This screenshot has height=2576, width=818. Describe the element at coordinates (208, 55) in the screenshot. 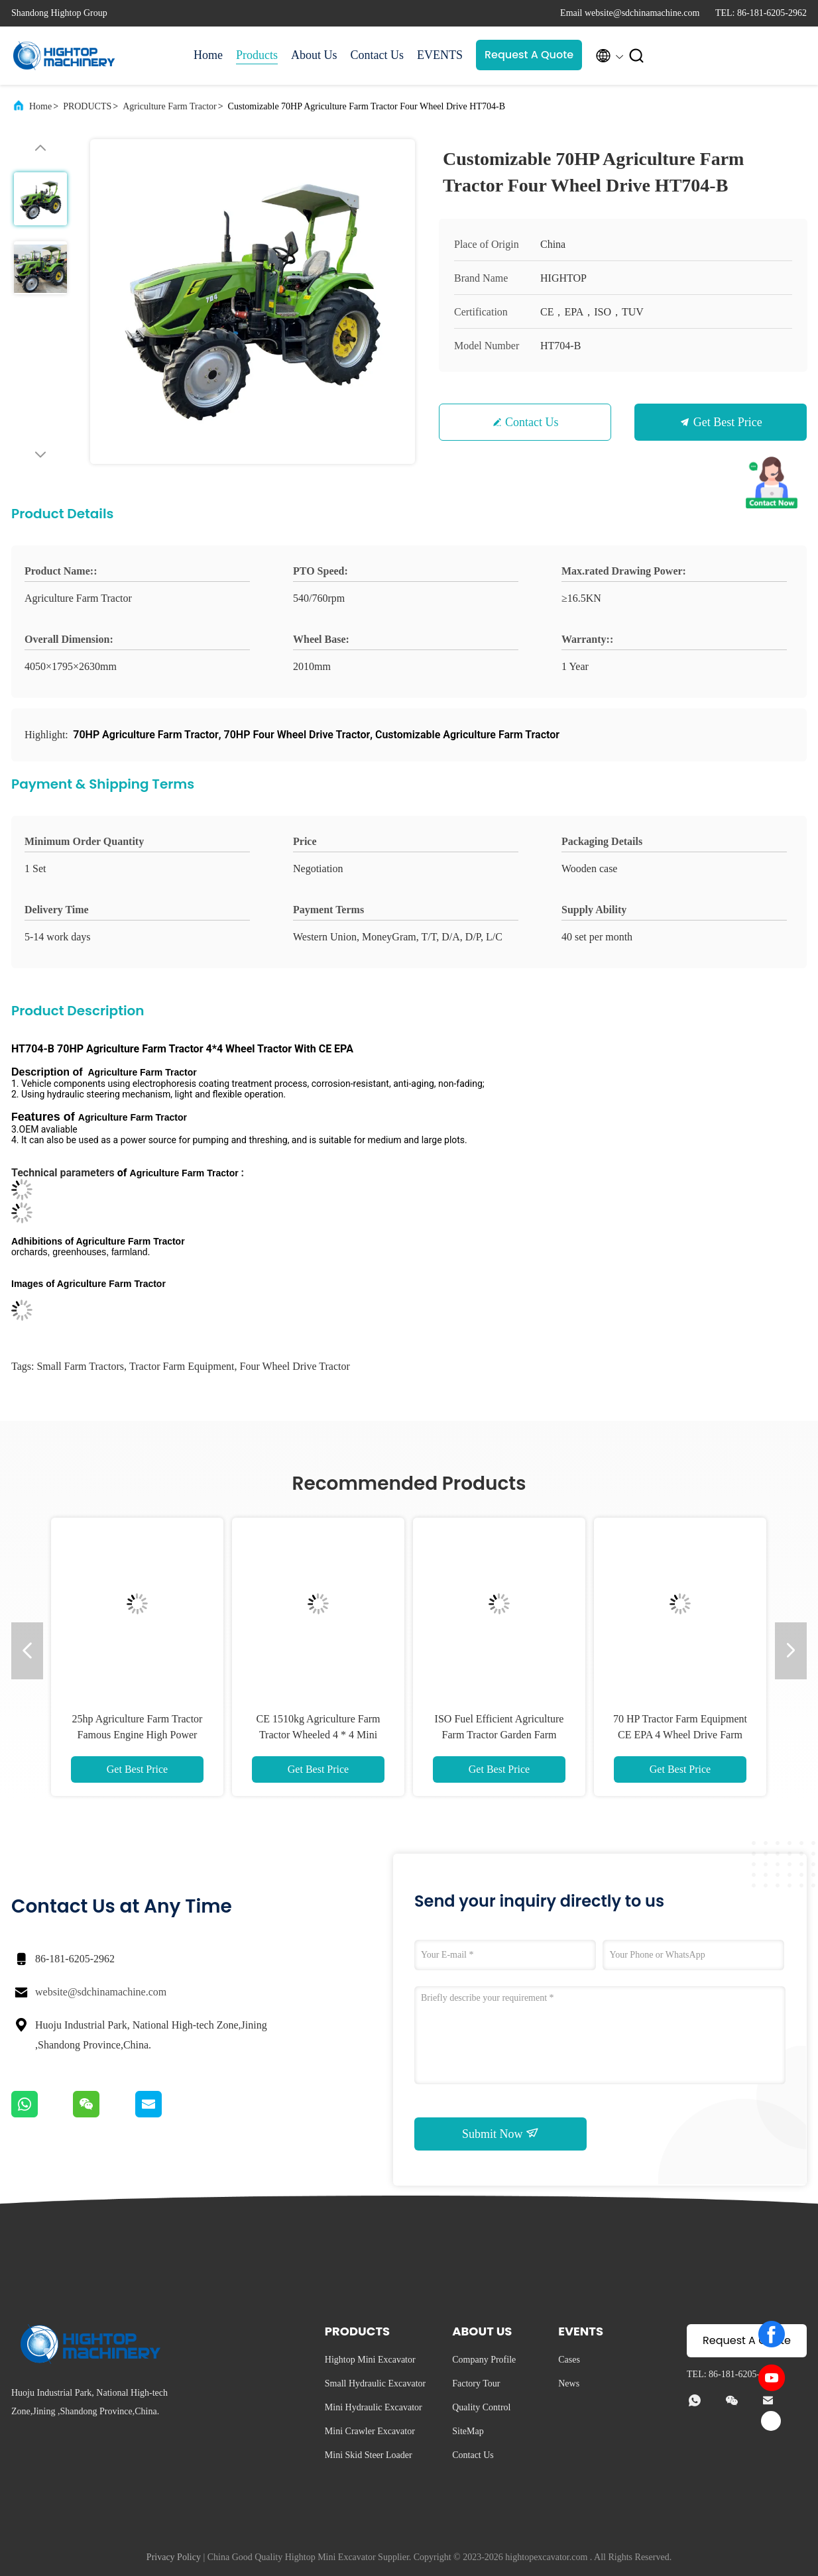

I see `Home` at that location.